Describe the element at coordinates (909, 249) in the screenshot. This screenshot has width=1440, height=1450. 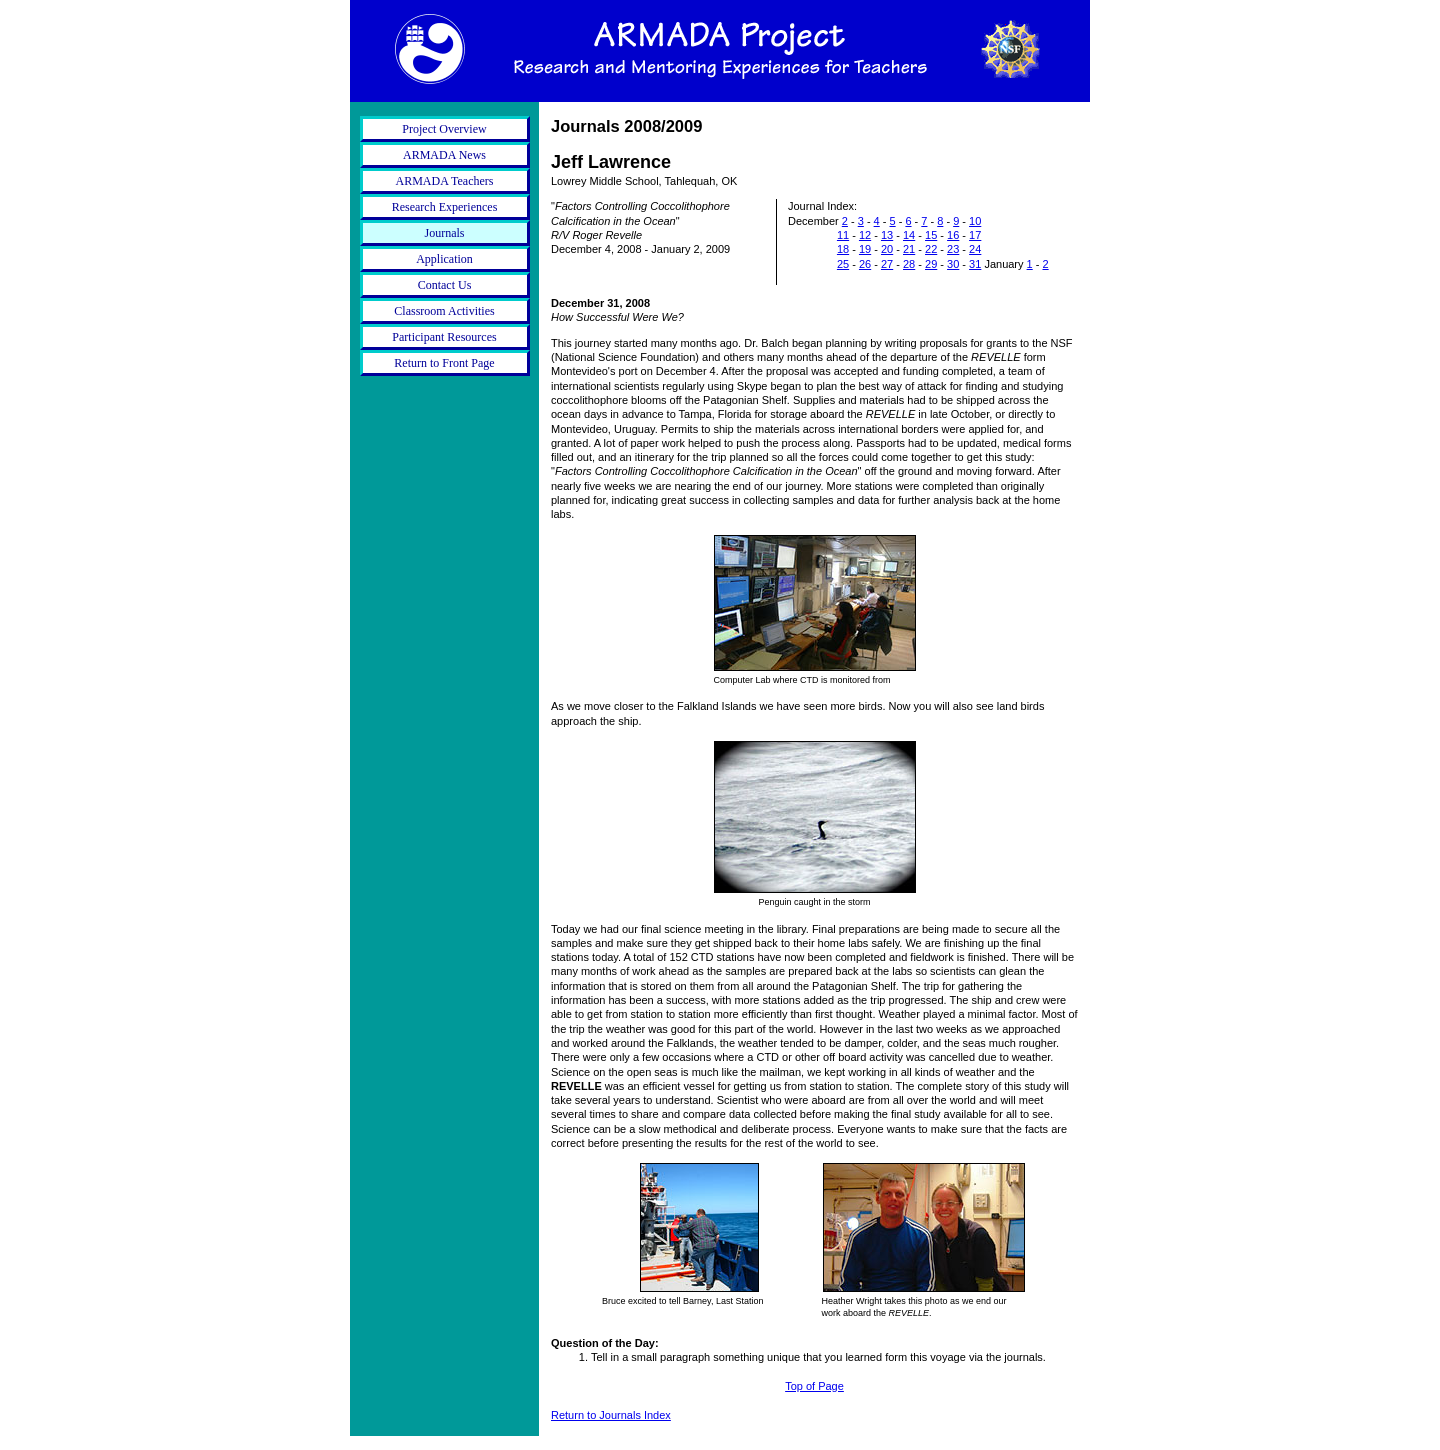
I see `21` at that location.